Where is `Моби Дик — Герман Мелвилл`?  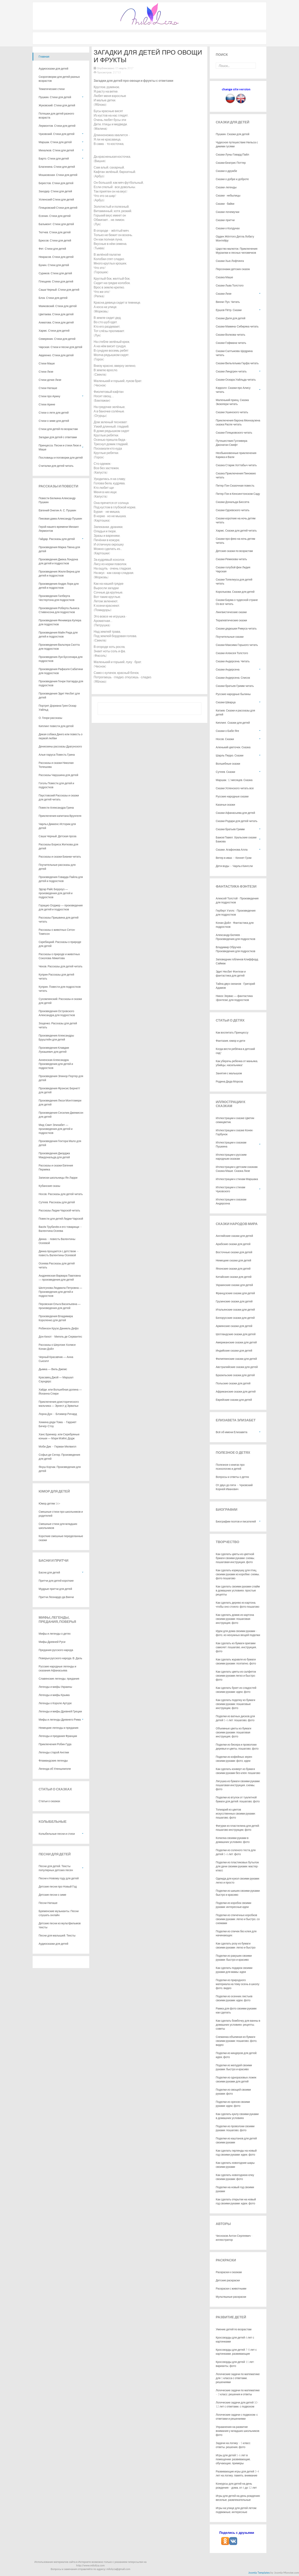 Моби Дик — Герман Мелвилл is located at coordinates (57, 1446).